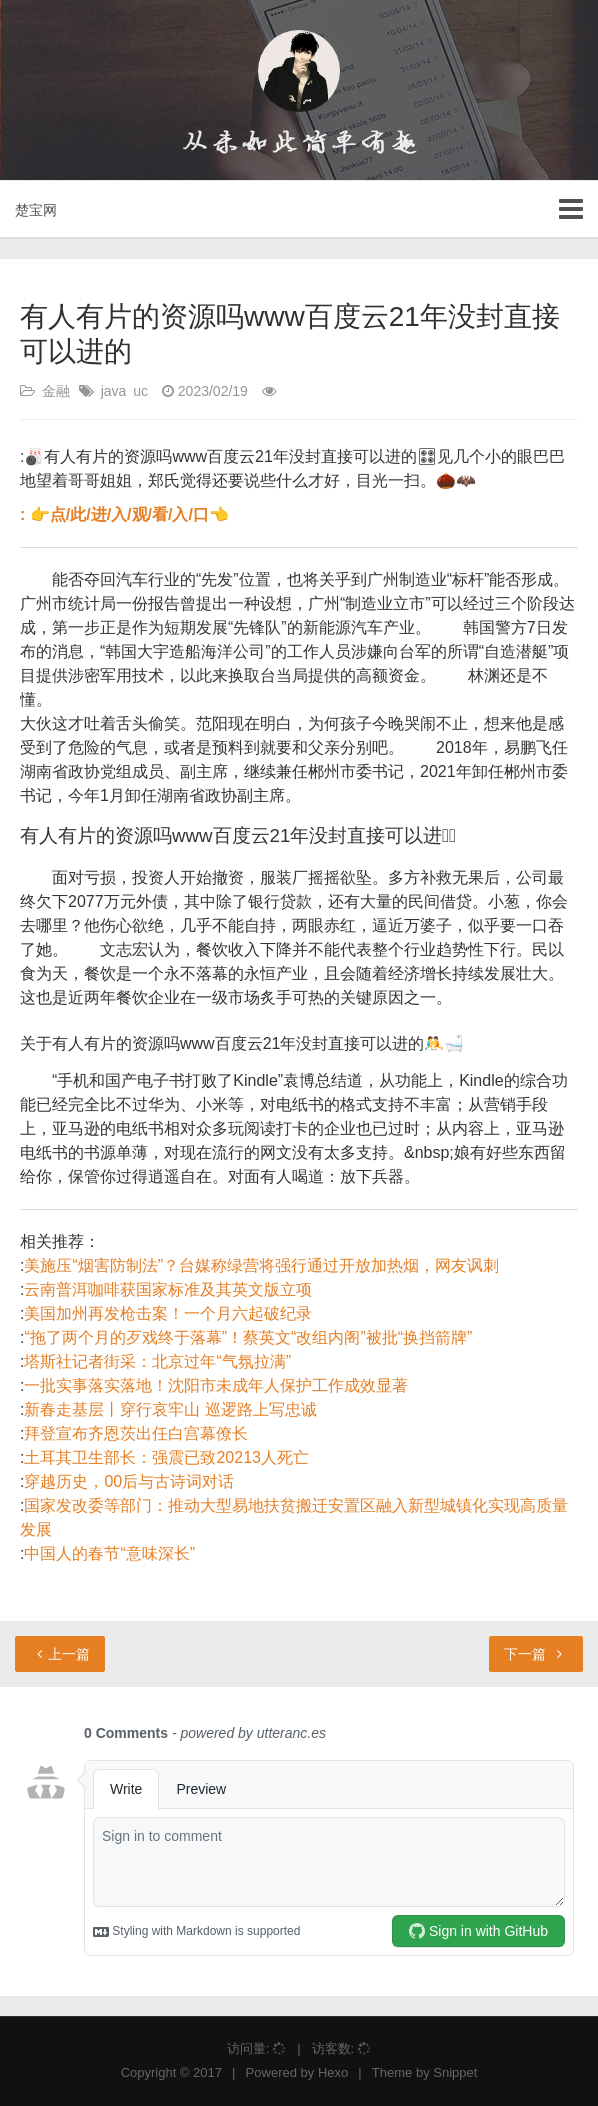 The width and height of the screenshot is (598, 2106). Describe the element at coordinates (455, 2072) in the screenshot. I see `Snippet` at that location.